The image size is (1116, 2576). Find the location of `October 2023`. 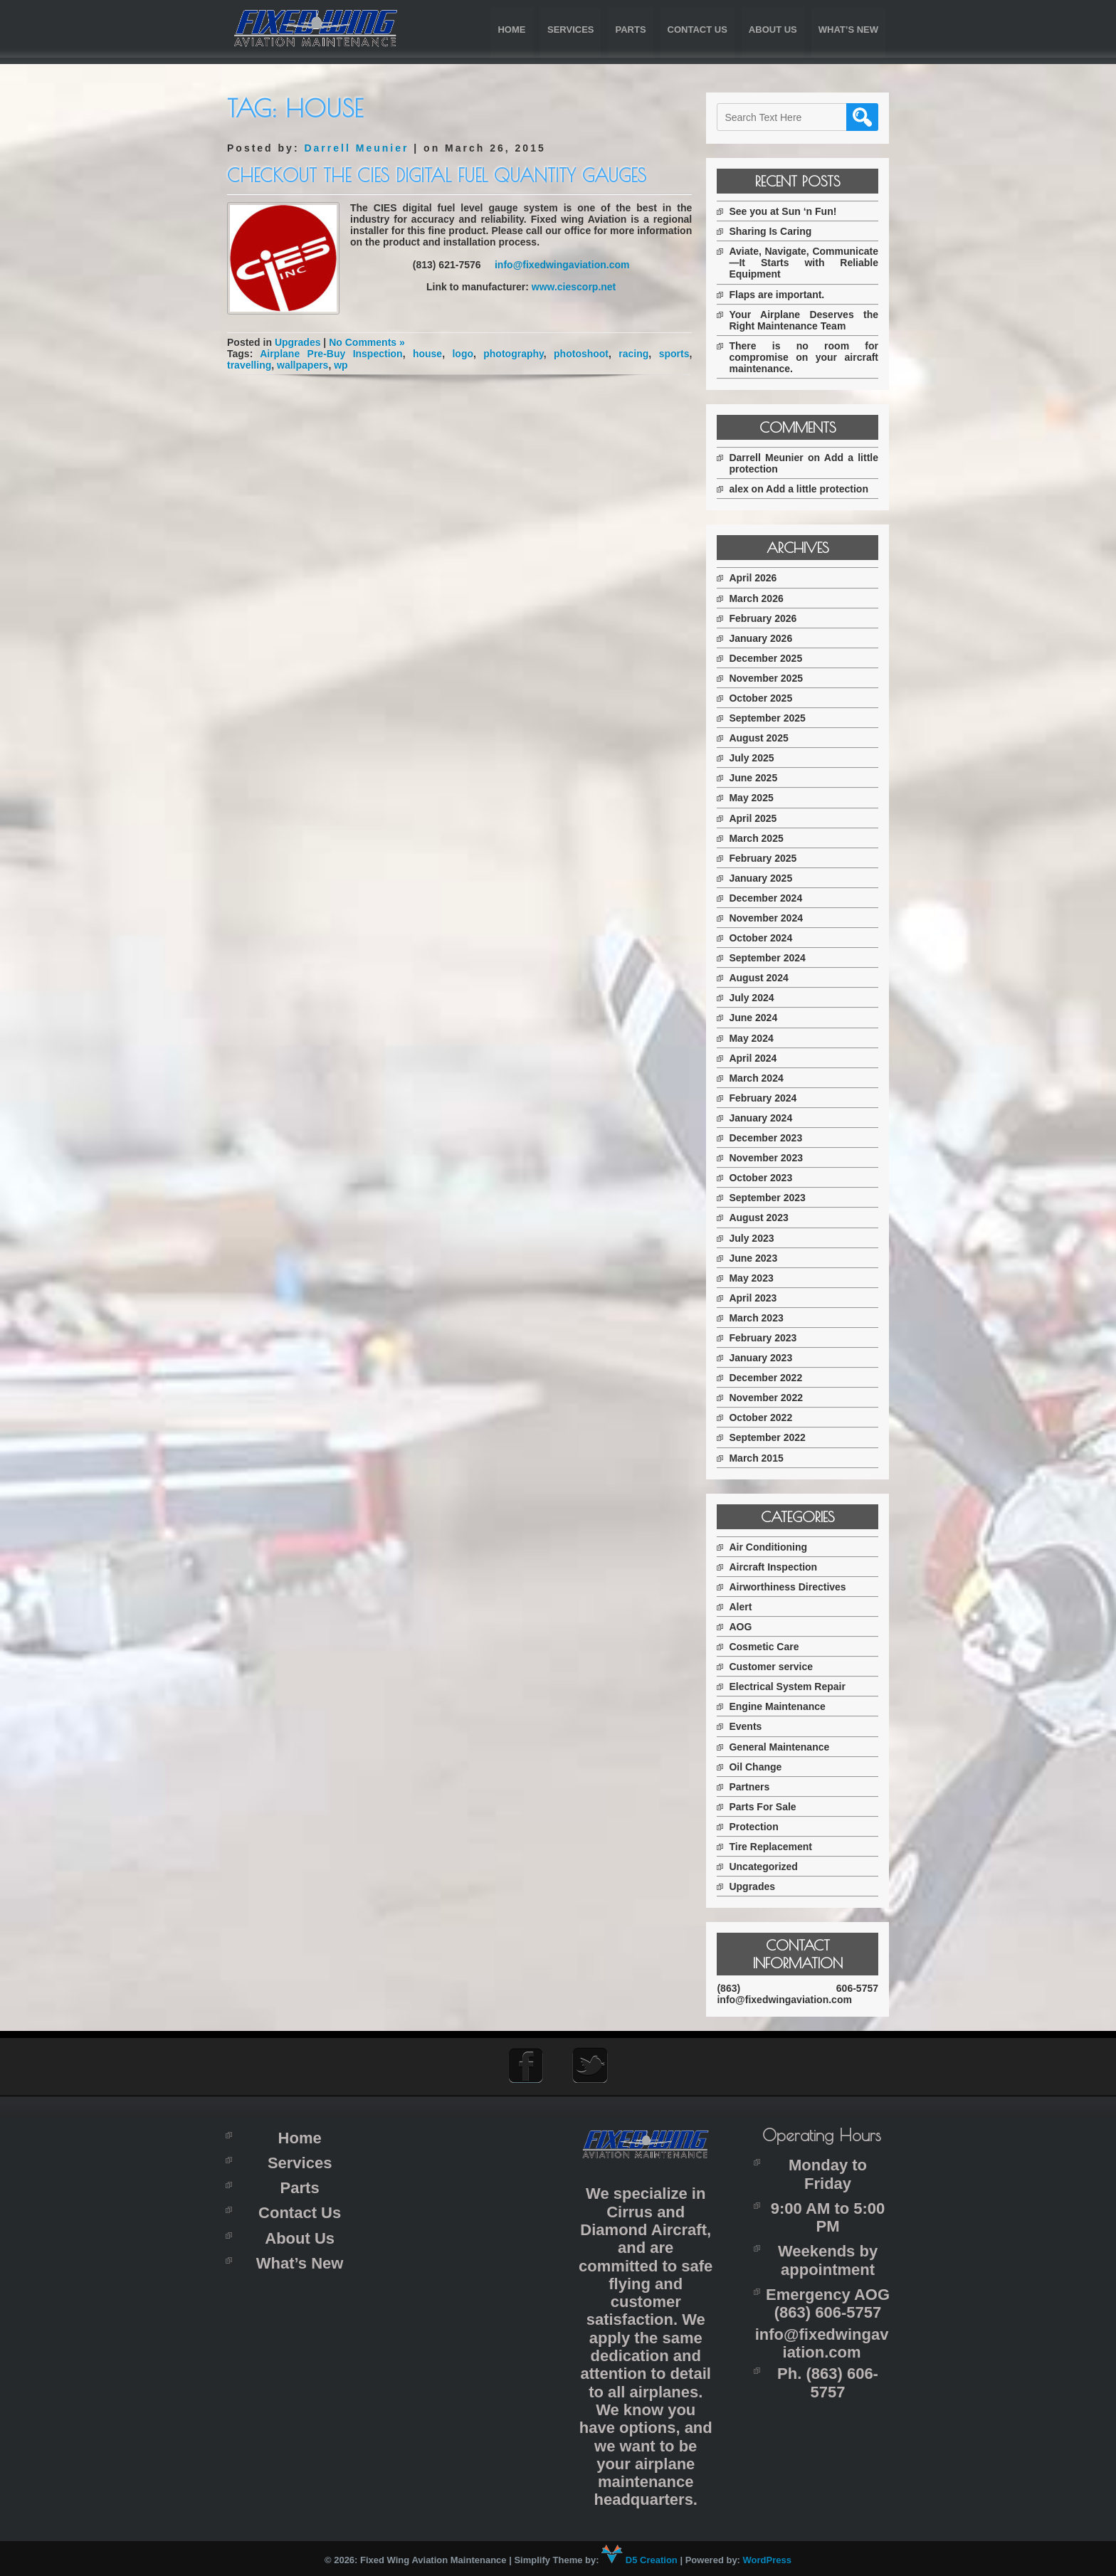

October 2023 is located at coordinates (764, 1177).